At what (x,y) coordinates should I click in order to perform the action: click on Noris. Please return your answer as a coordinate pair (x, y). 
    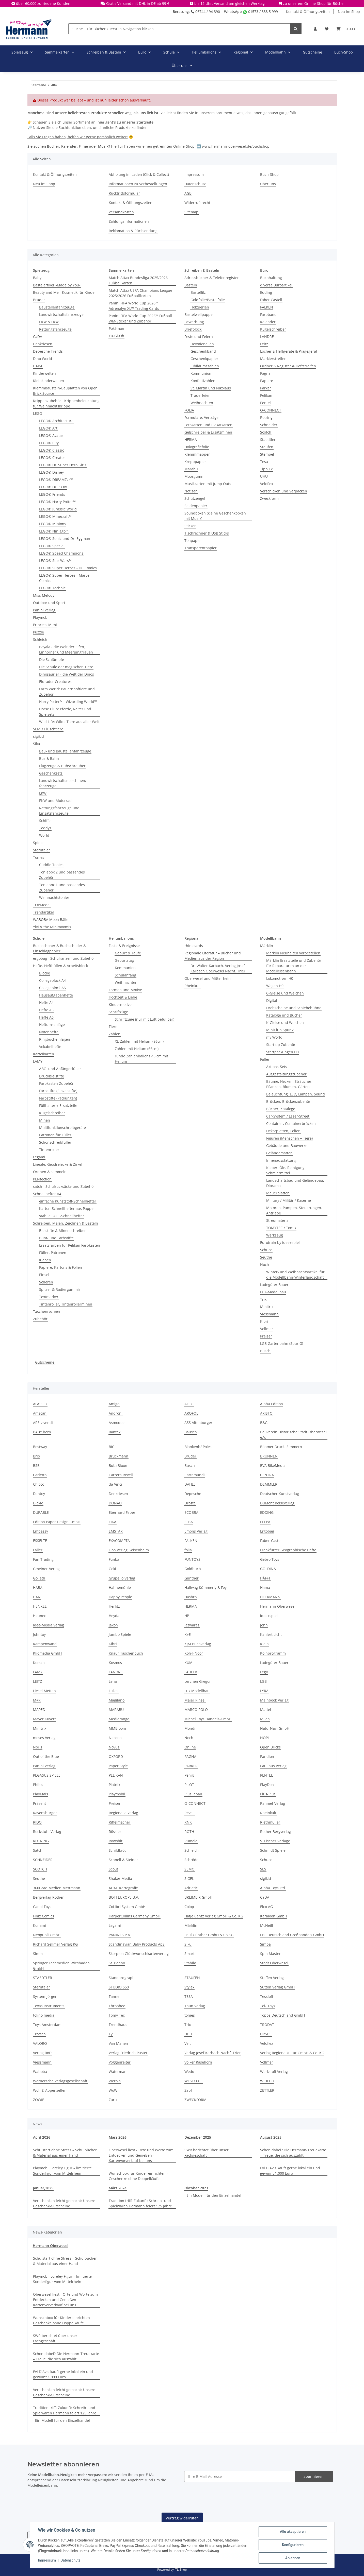
    Looking at the image, I should click on (37, 1747).